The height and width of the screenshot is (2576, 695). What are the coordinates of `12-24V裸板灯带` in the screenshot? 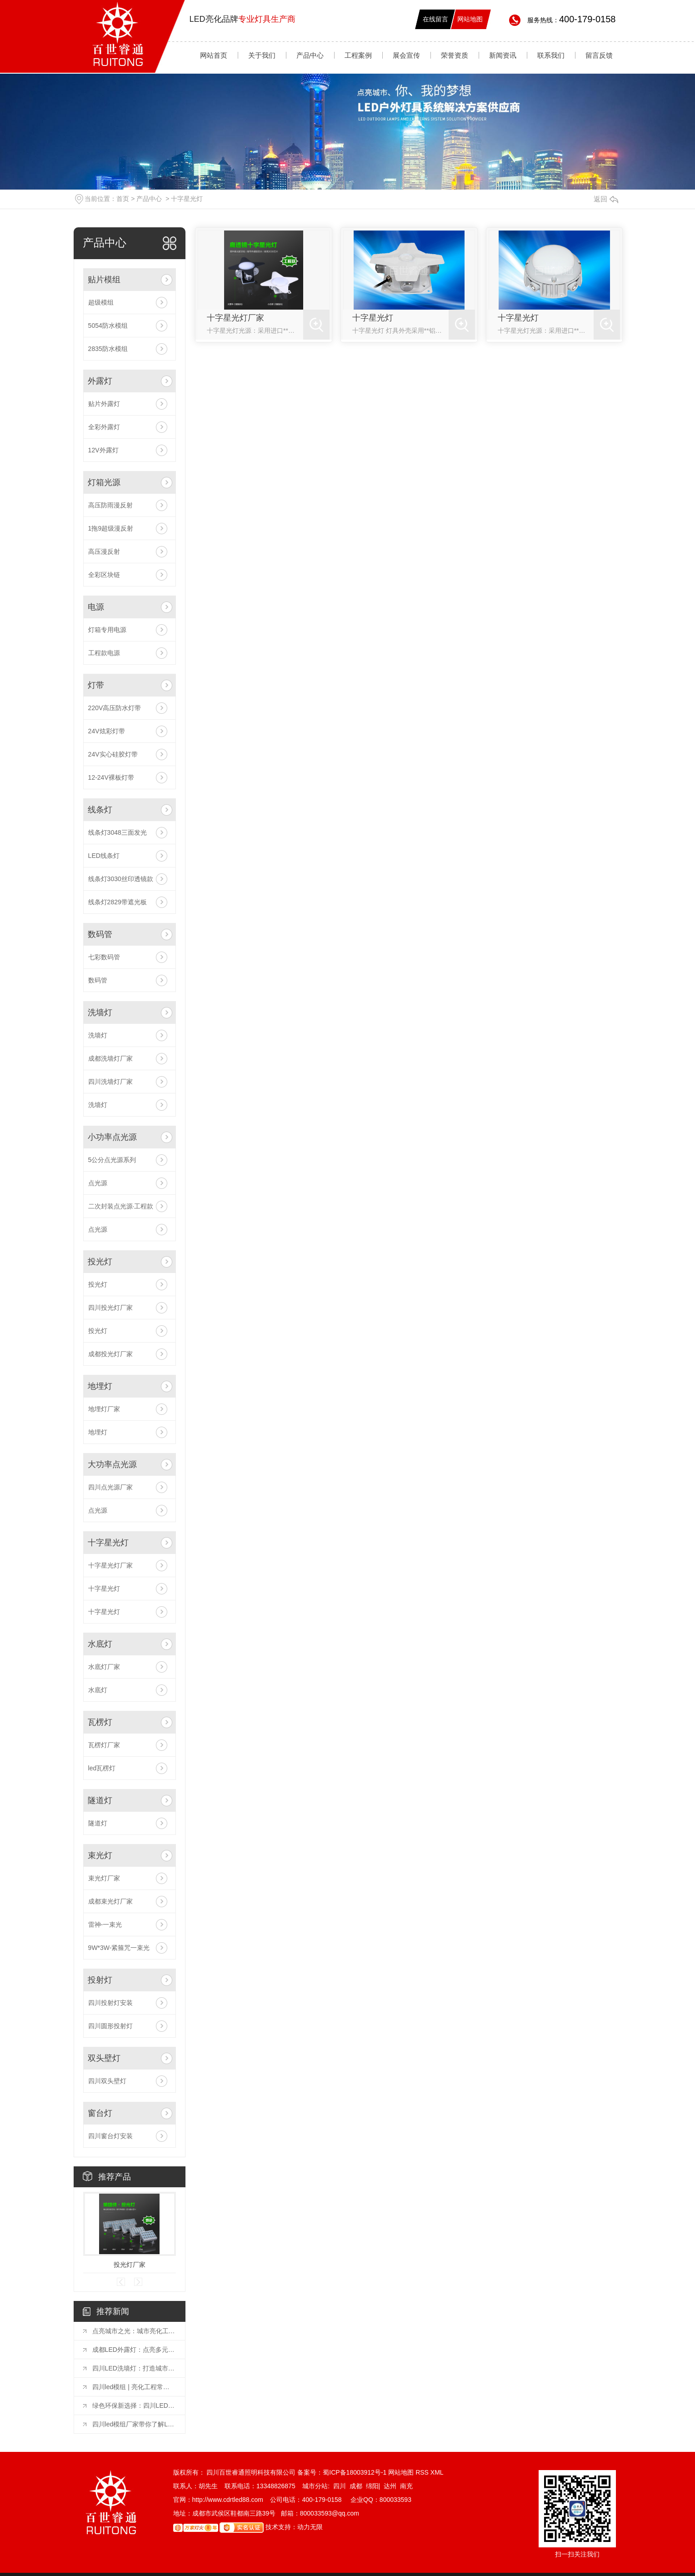 It's located at (111, 777).